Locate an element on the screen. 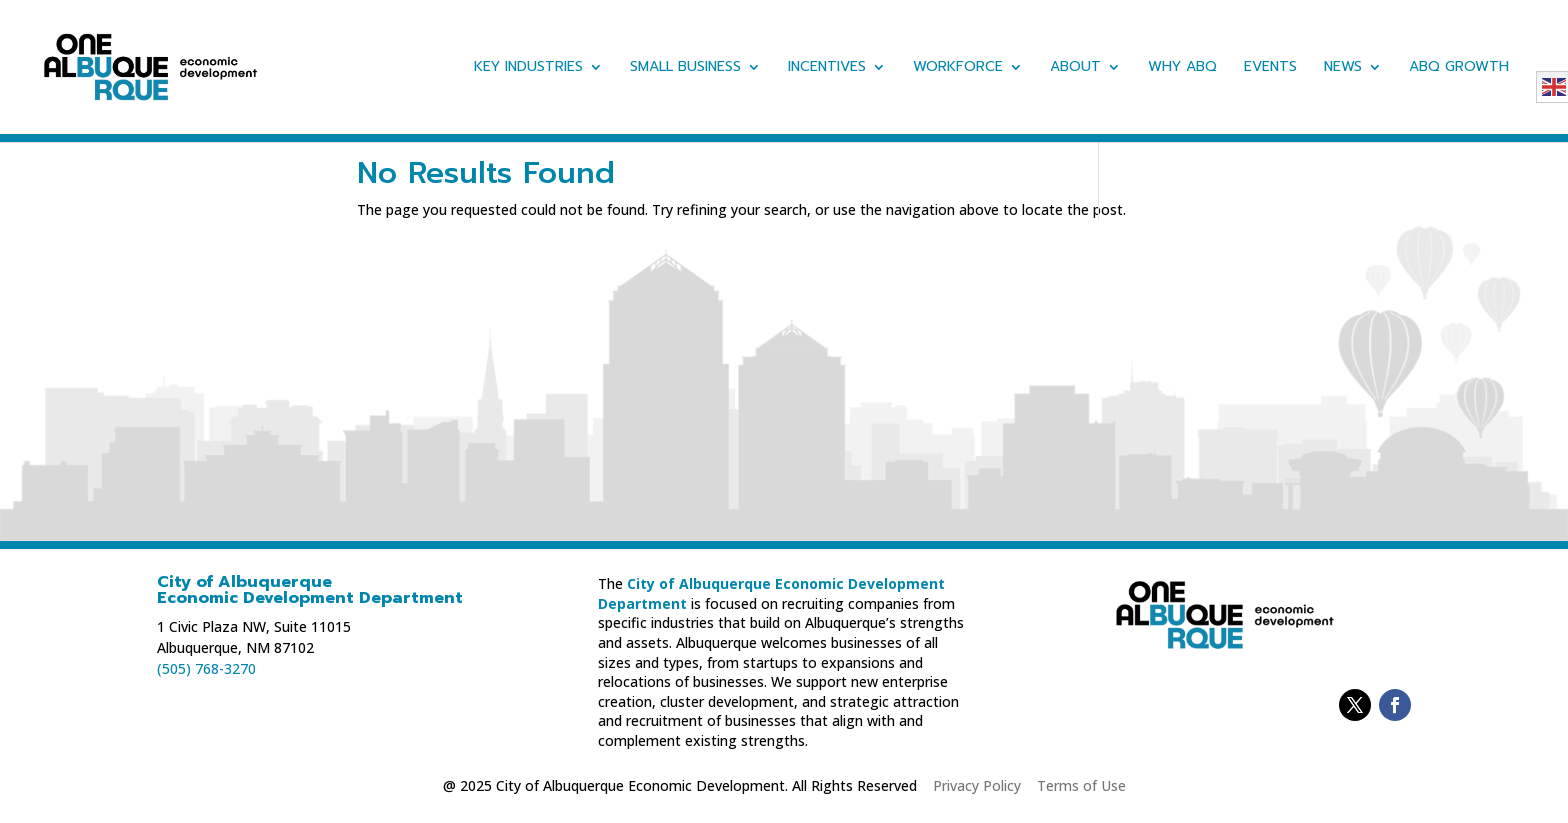  Workforce is located at coordinates (958, 68).